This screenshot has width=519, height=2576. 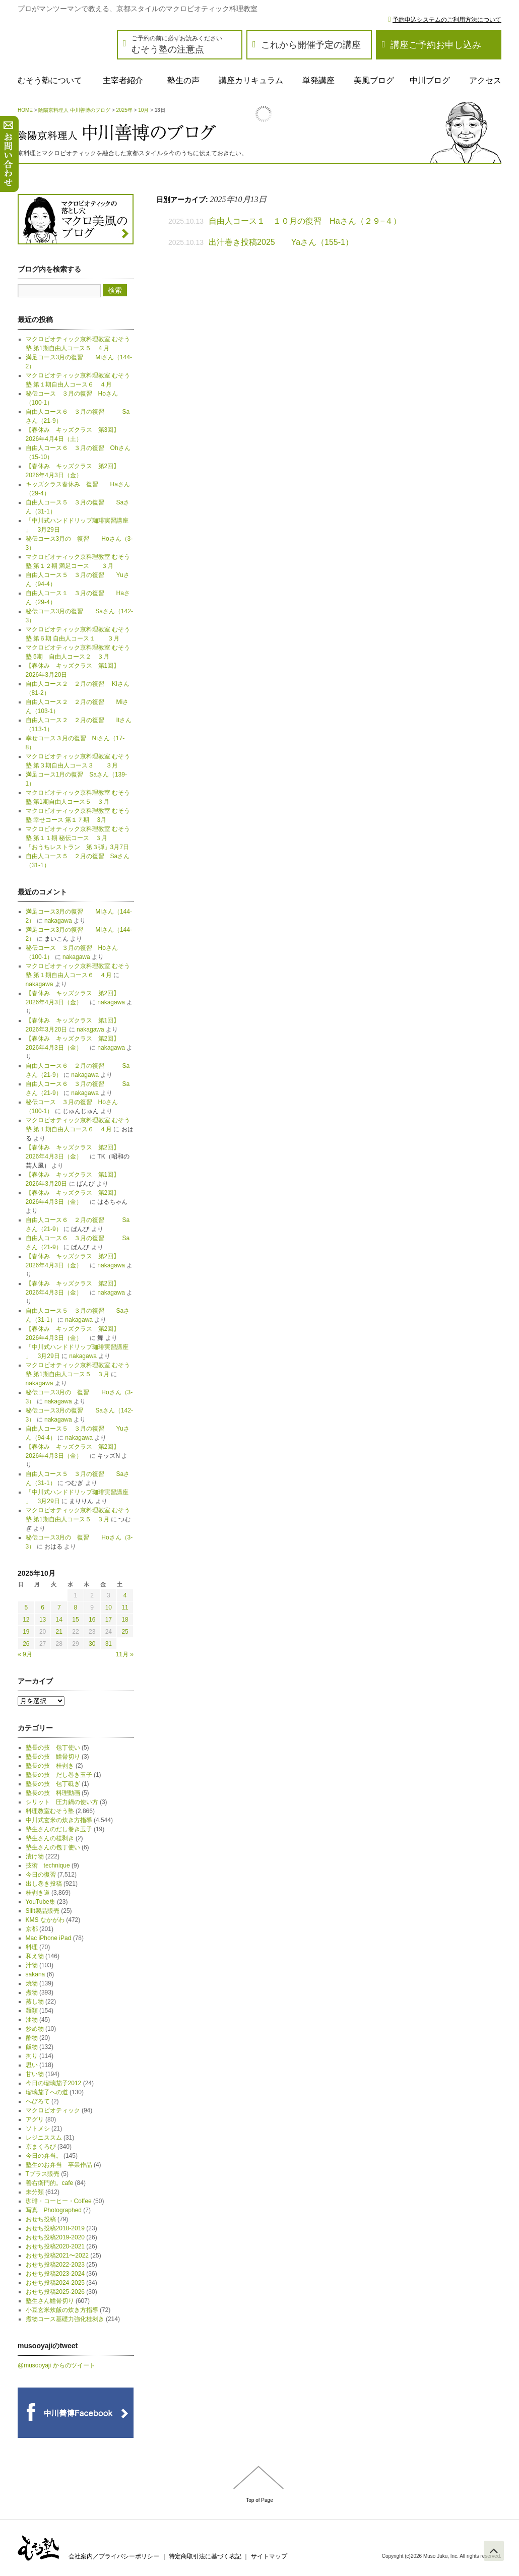 I want to click on 中川式玄米の炊き方指導, so click(x=59, y=1820).